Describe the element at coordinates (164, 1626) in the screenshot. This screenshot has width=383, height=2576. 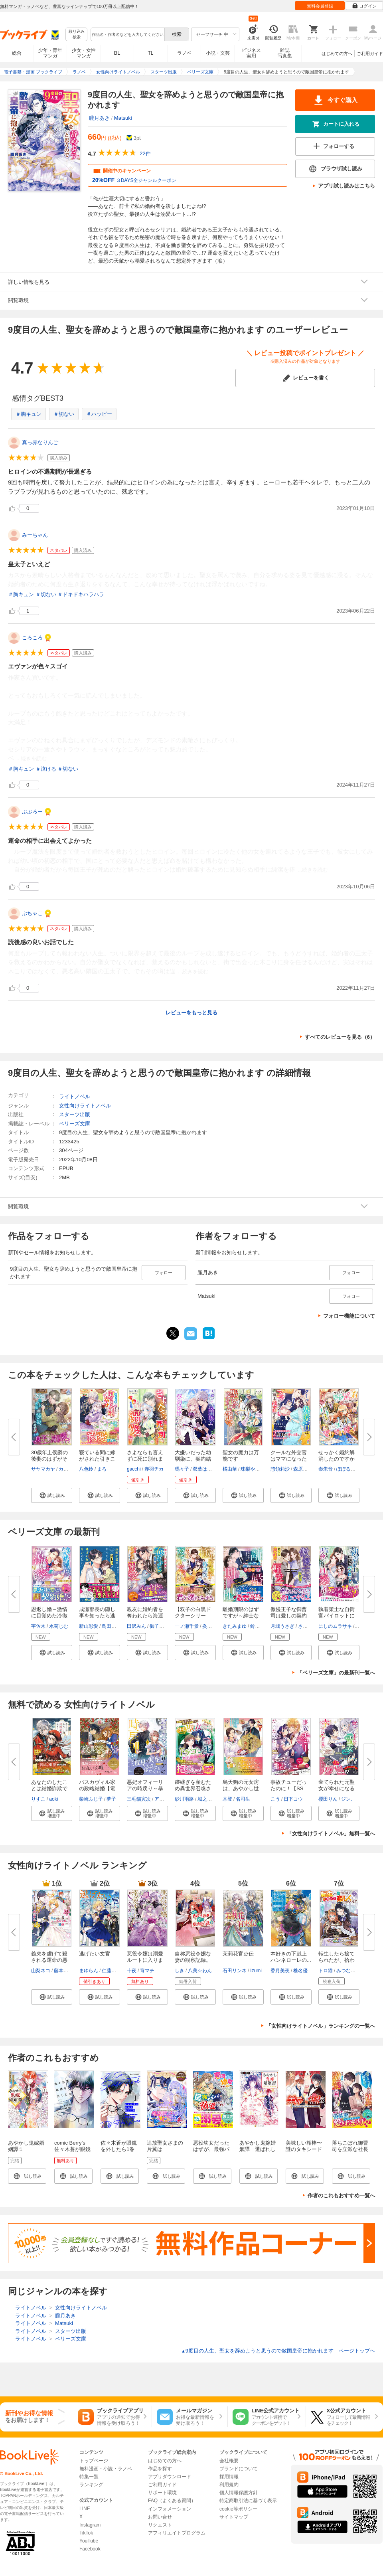
I see `御子柴リョウ` at that location.